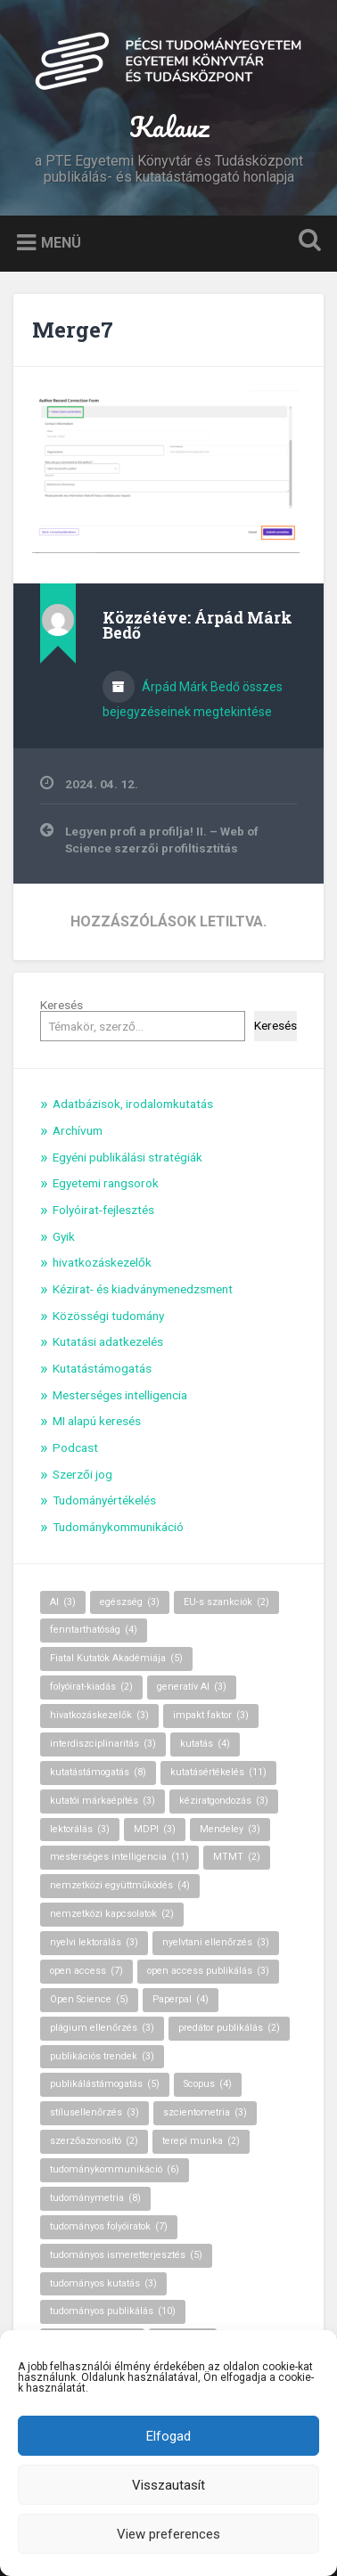 The width and height of the screenshot is (337, 2576). Describe the element at coordinates (169, 127) in the screenshot. I see `Kalauz` at that location.